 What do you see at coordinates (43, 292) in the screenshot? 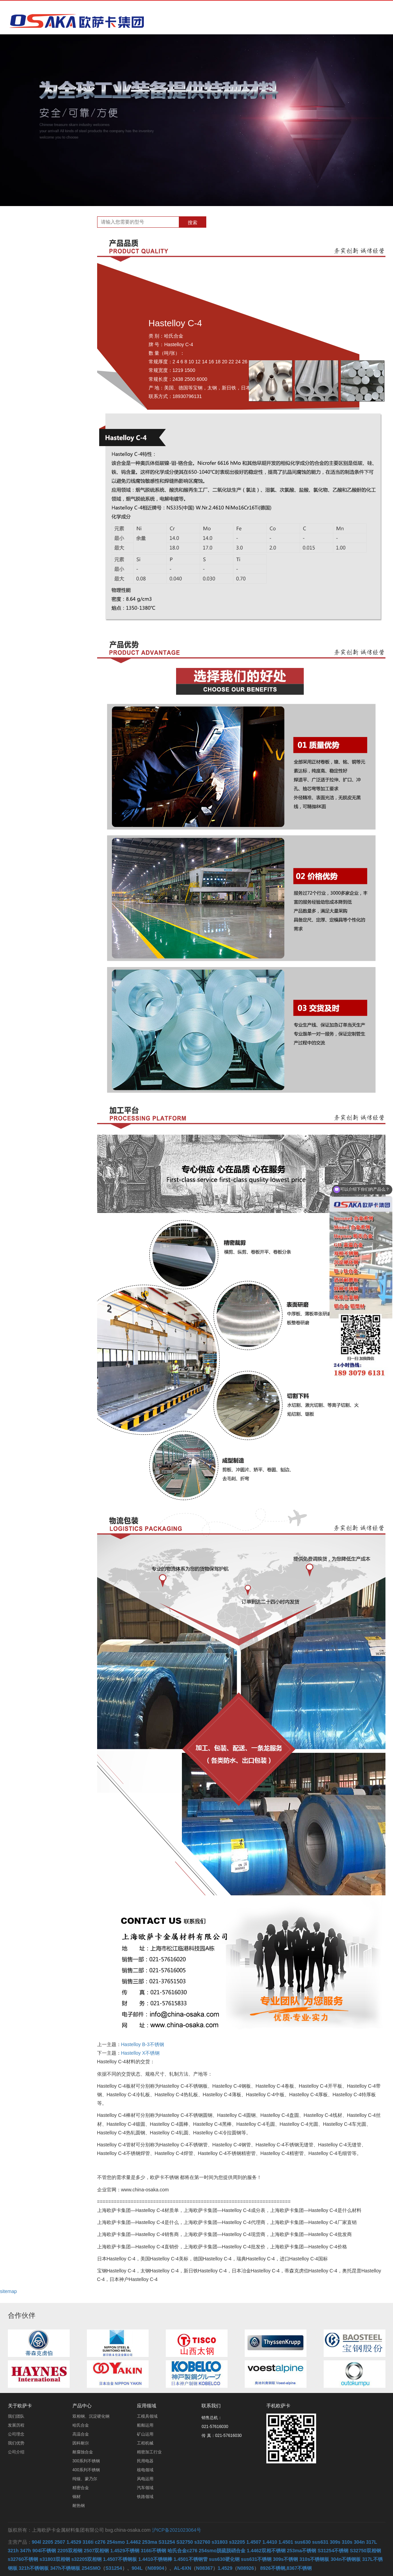
I see `哈氏合金` at bounding box center [43, 292].